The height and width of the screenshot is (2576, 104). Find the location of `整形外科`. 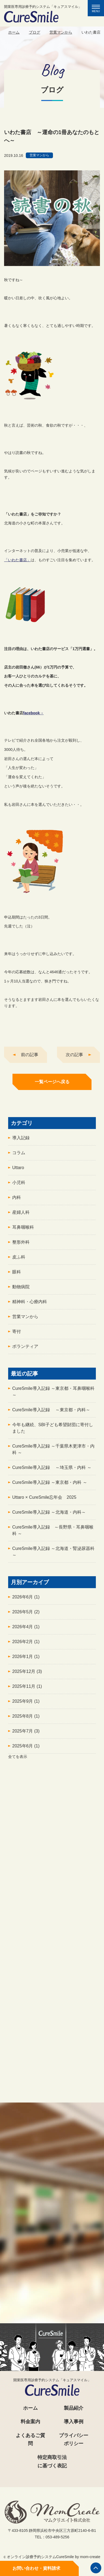

整形外科 is located at coordinates (21, 1245).